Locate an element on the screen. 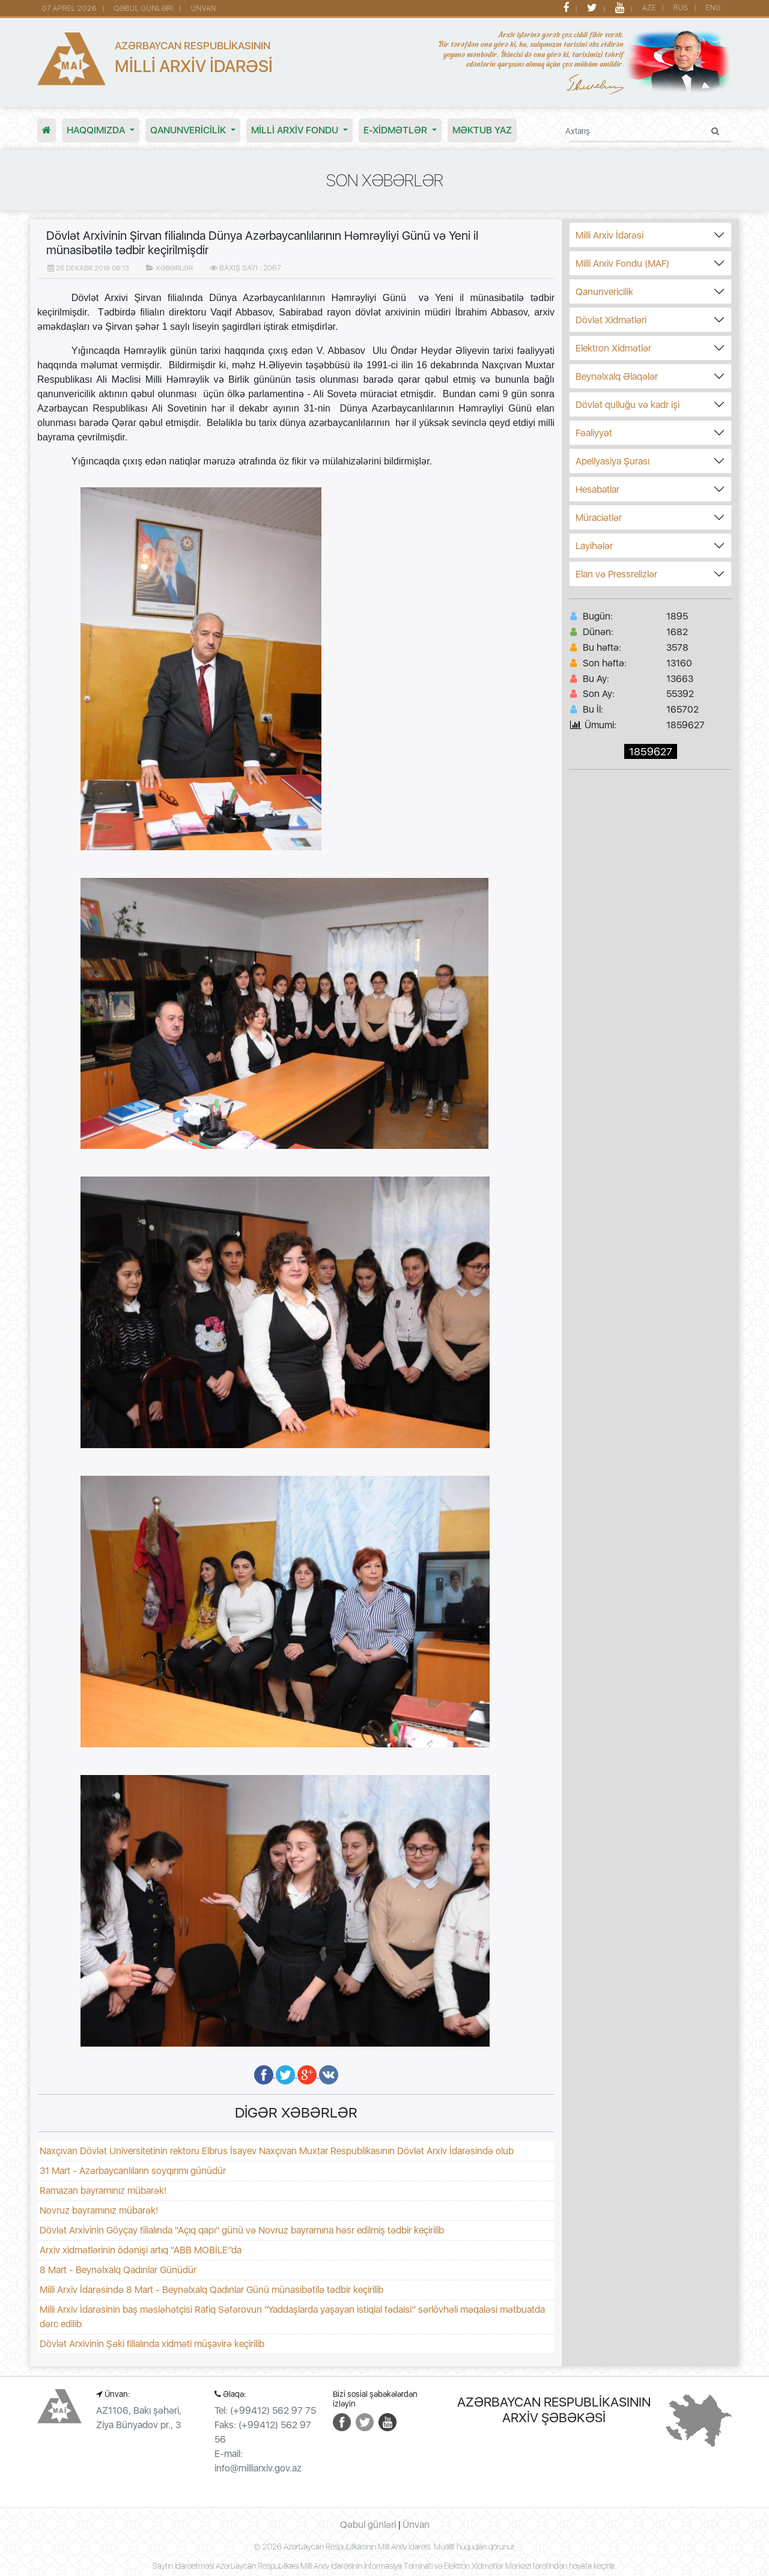 The width and height of the screenshot is (769, 2576). Elektron Xidmətlər is located at coordinates (613, 348).